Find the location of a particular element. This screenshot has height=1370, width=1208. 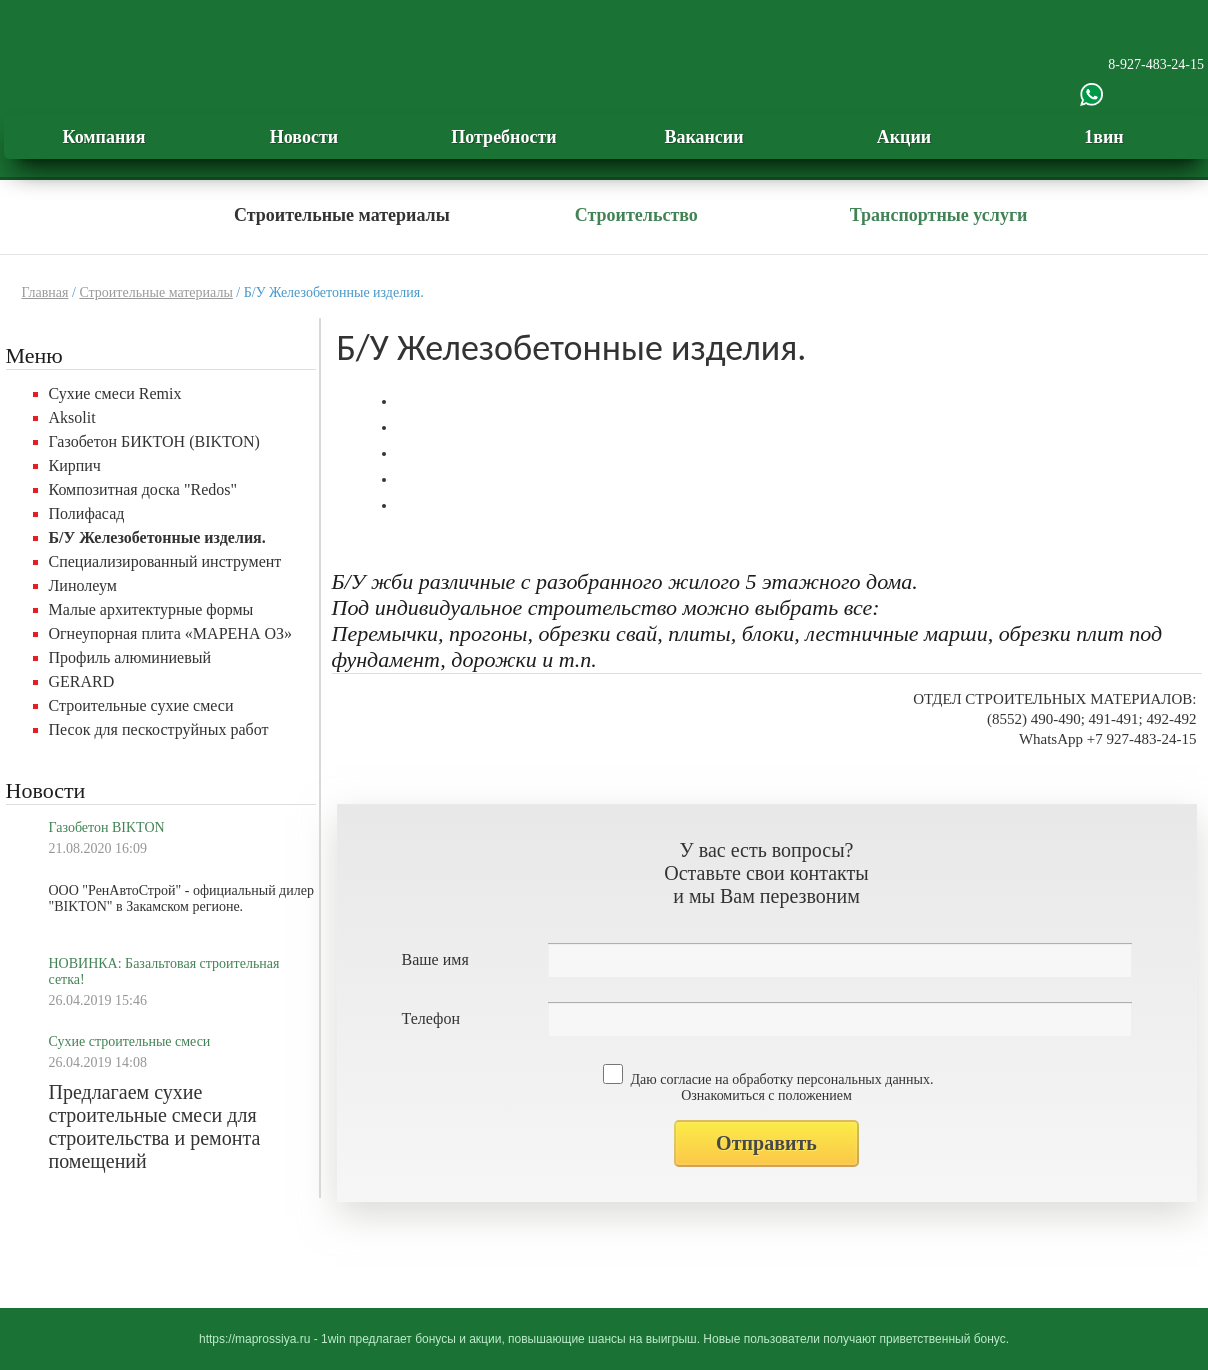

Ознакомиться с положением is located at coordinates (766, 1095).